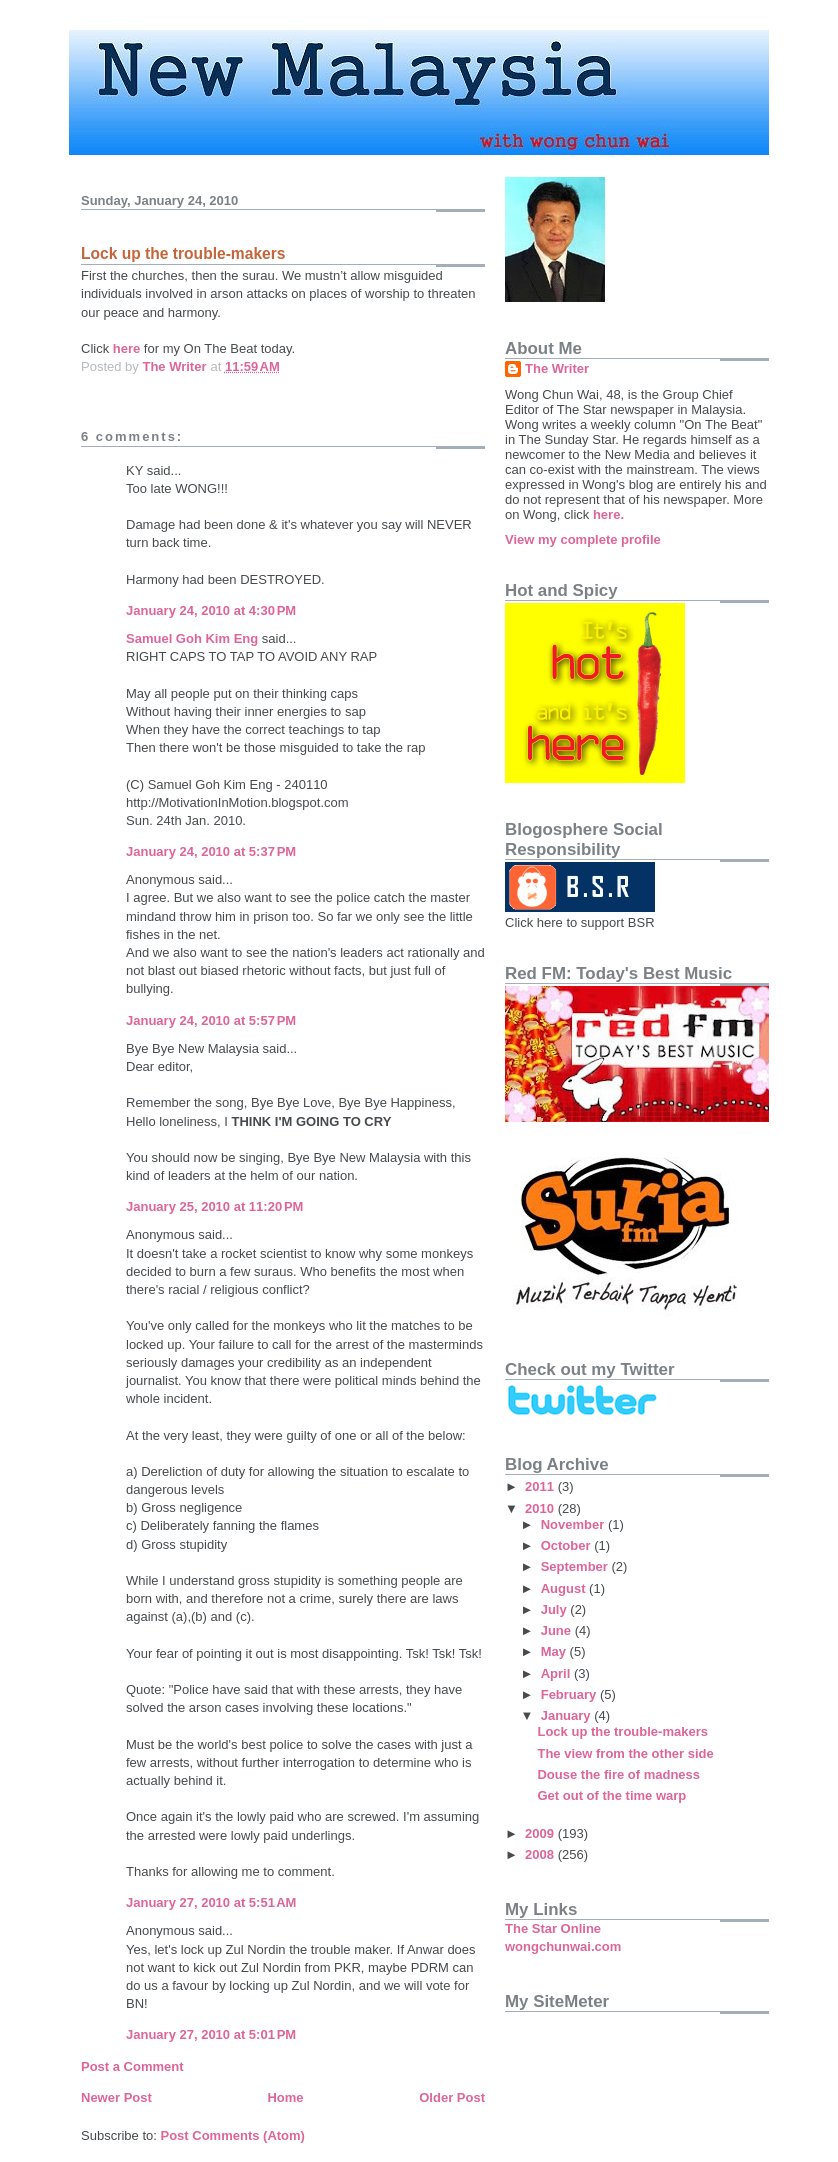 The image size is (838, 2162). I want to click on The Star Online, so click(553, 1928).